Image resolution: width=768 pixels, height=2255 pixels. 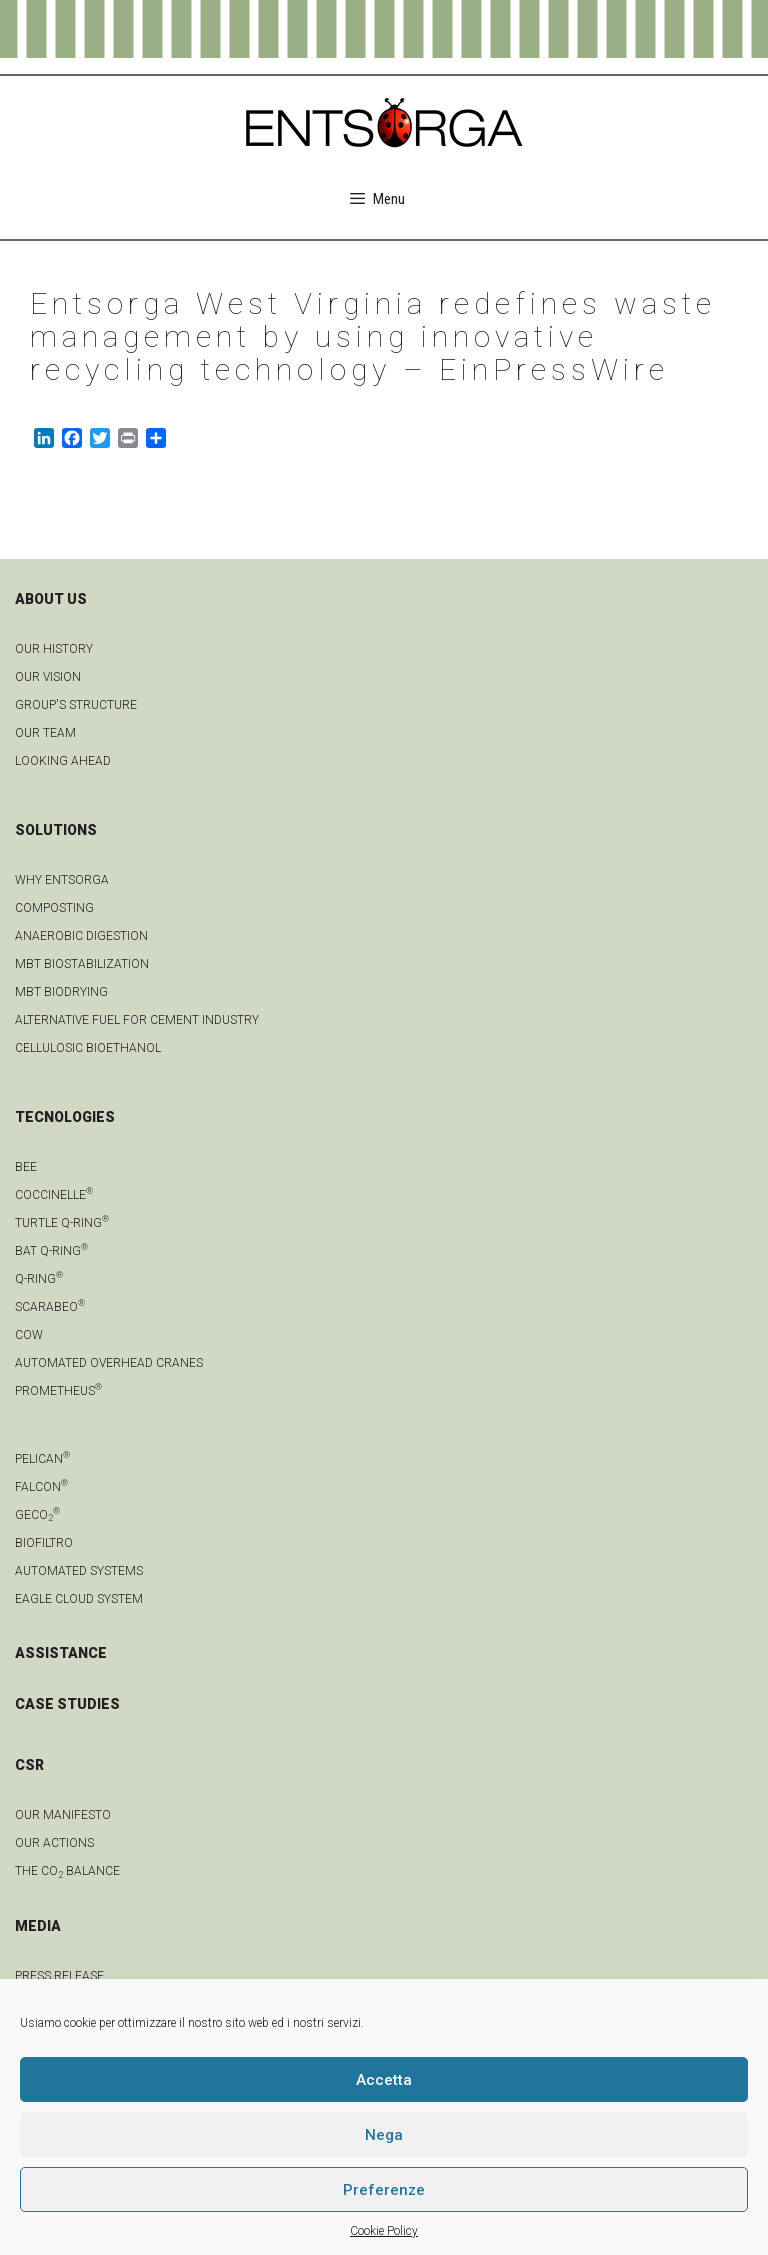 What do you see at coordinates (63, 761) in the screenshot?
I see `LOOKING AHEAD` at bounding box center [63, 761].